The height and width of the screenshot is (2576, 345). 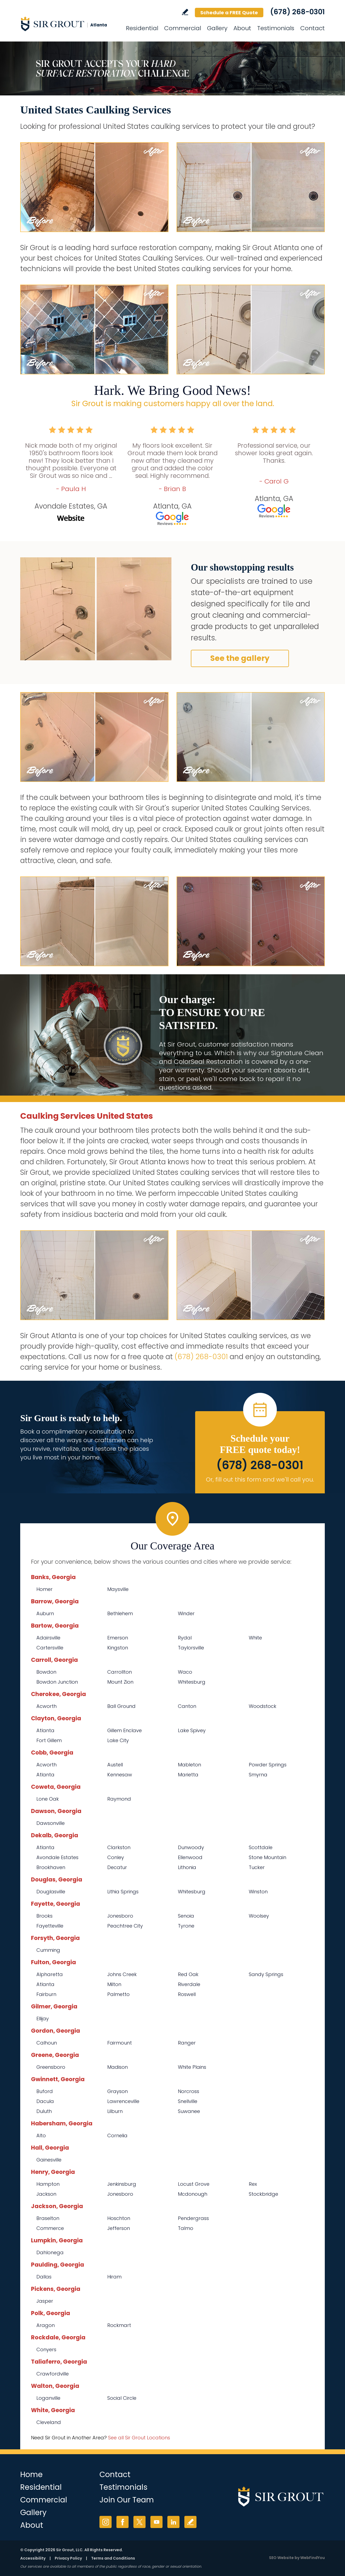 What do you see at coordinates (114, 2276) in the screenshot?
I see `Hiram` at bounding box center [114, 2276].